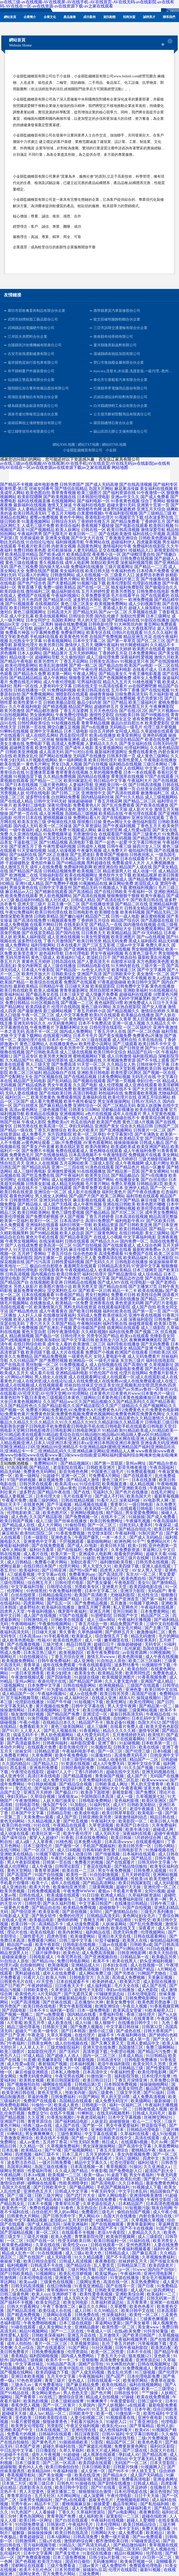 This screenshot has height=2576, width=179. Describe the element at coordinates (145, 875) in the screenshot. I see `欧美精品视屏` at that location.